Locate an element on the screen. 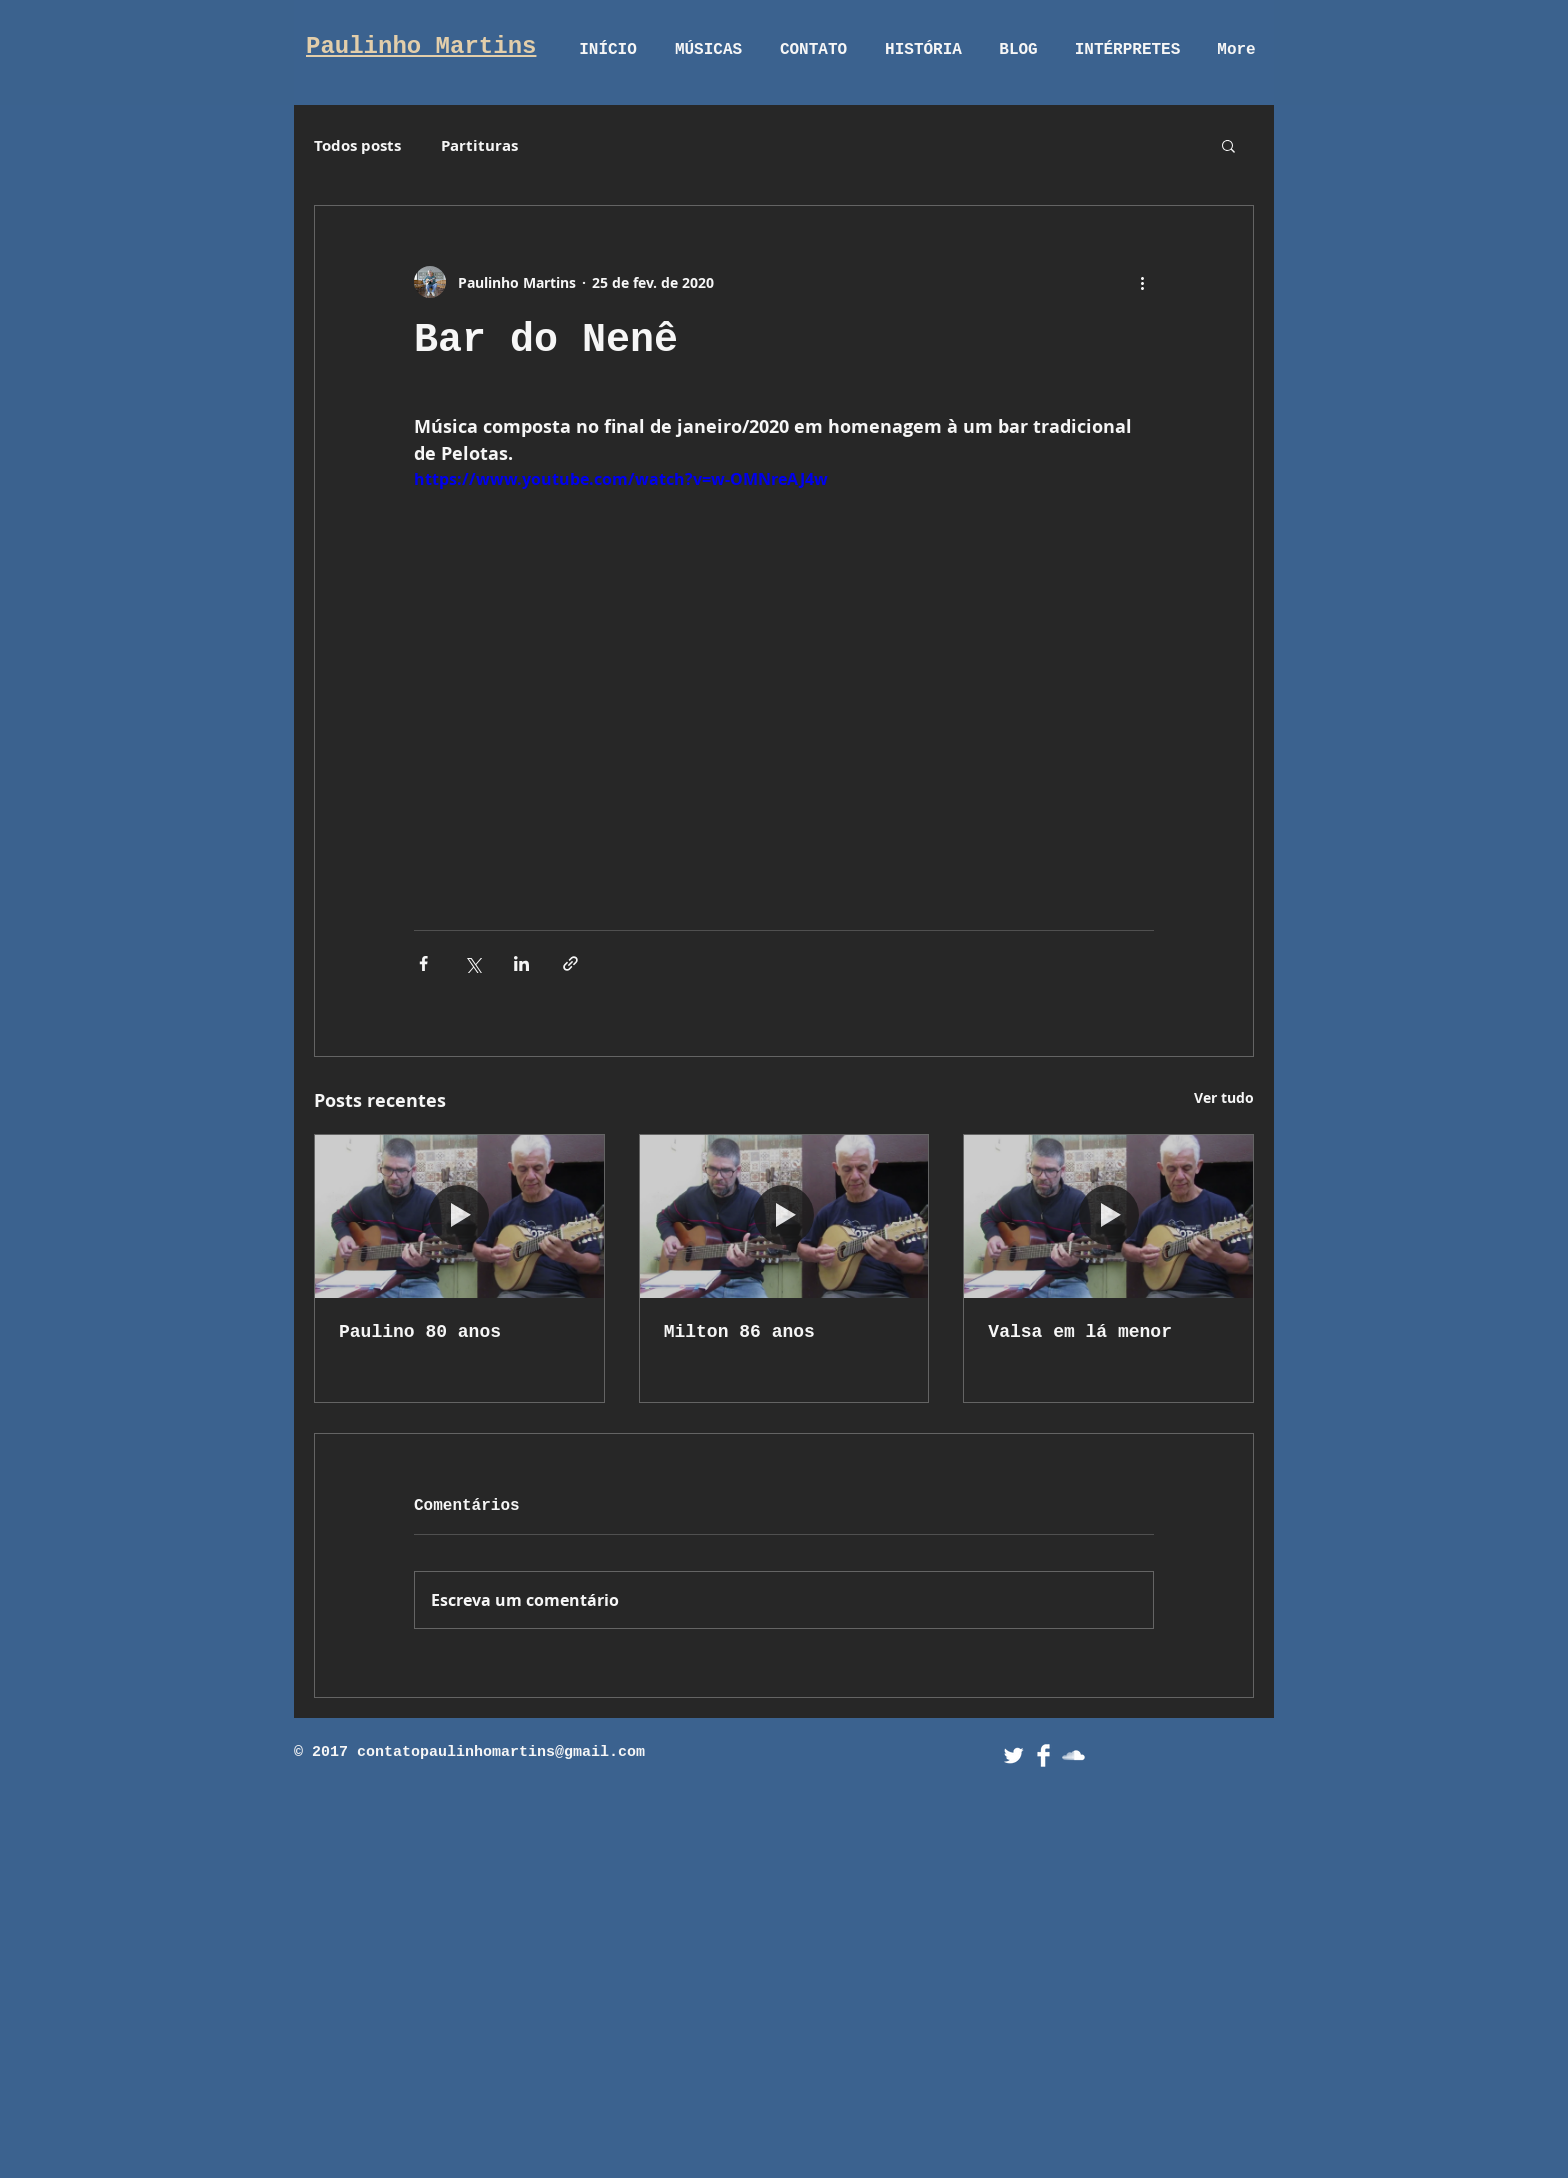 The image size is (1568, 2178). [Paulino 80 anos] is located at coordinates (459, 1216).